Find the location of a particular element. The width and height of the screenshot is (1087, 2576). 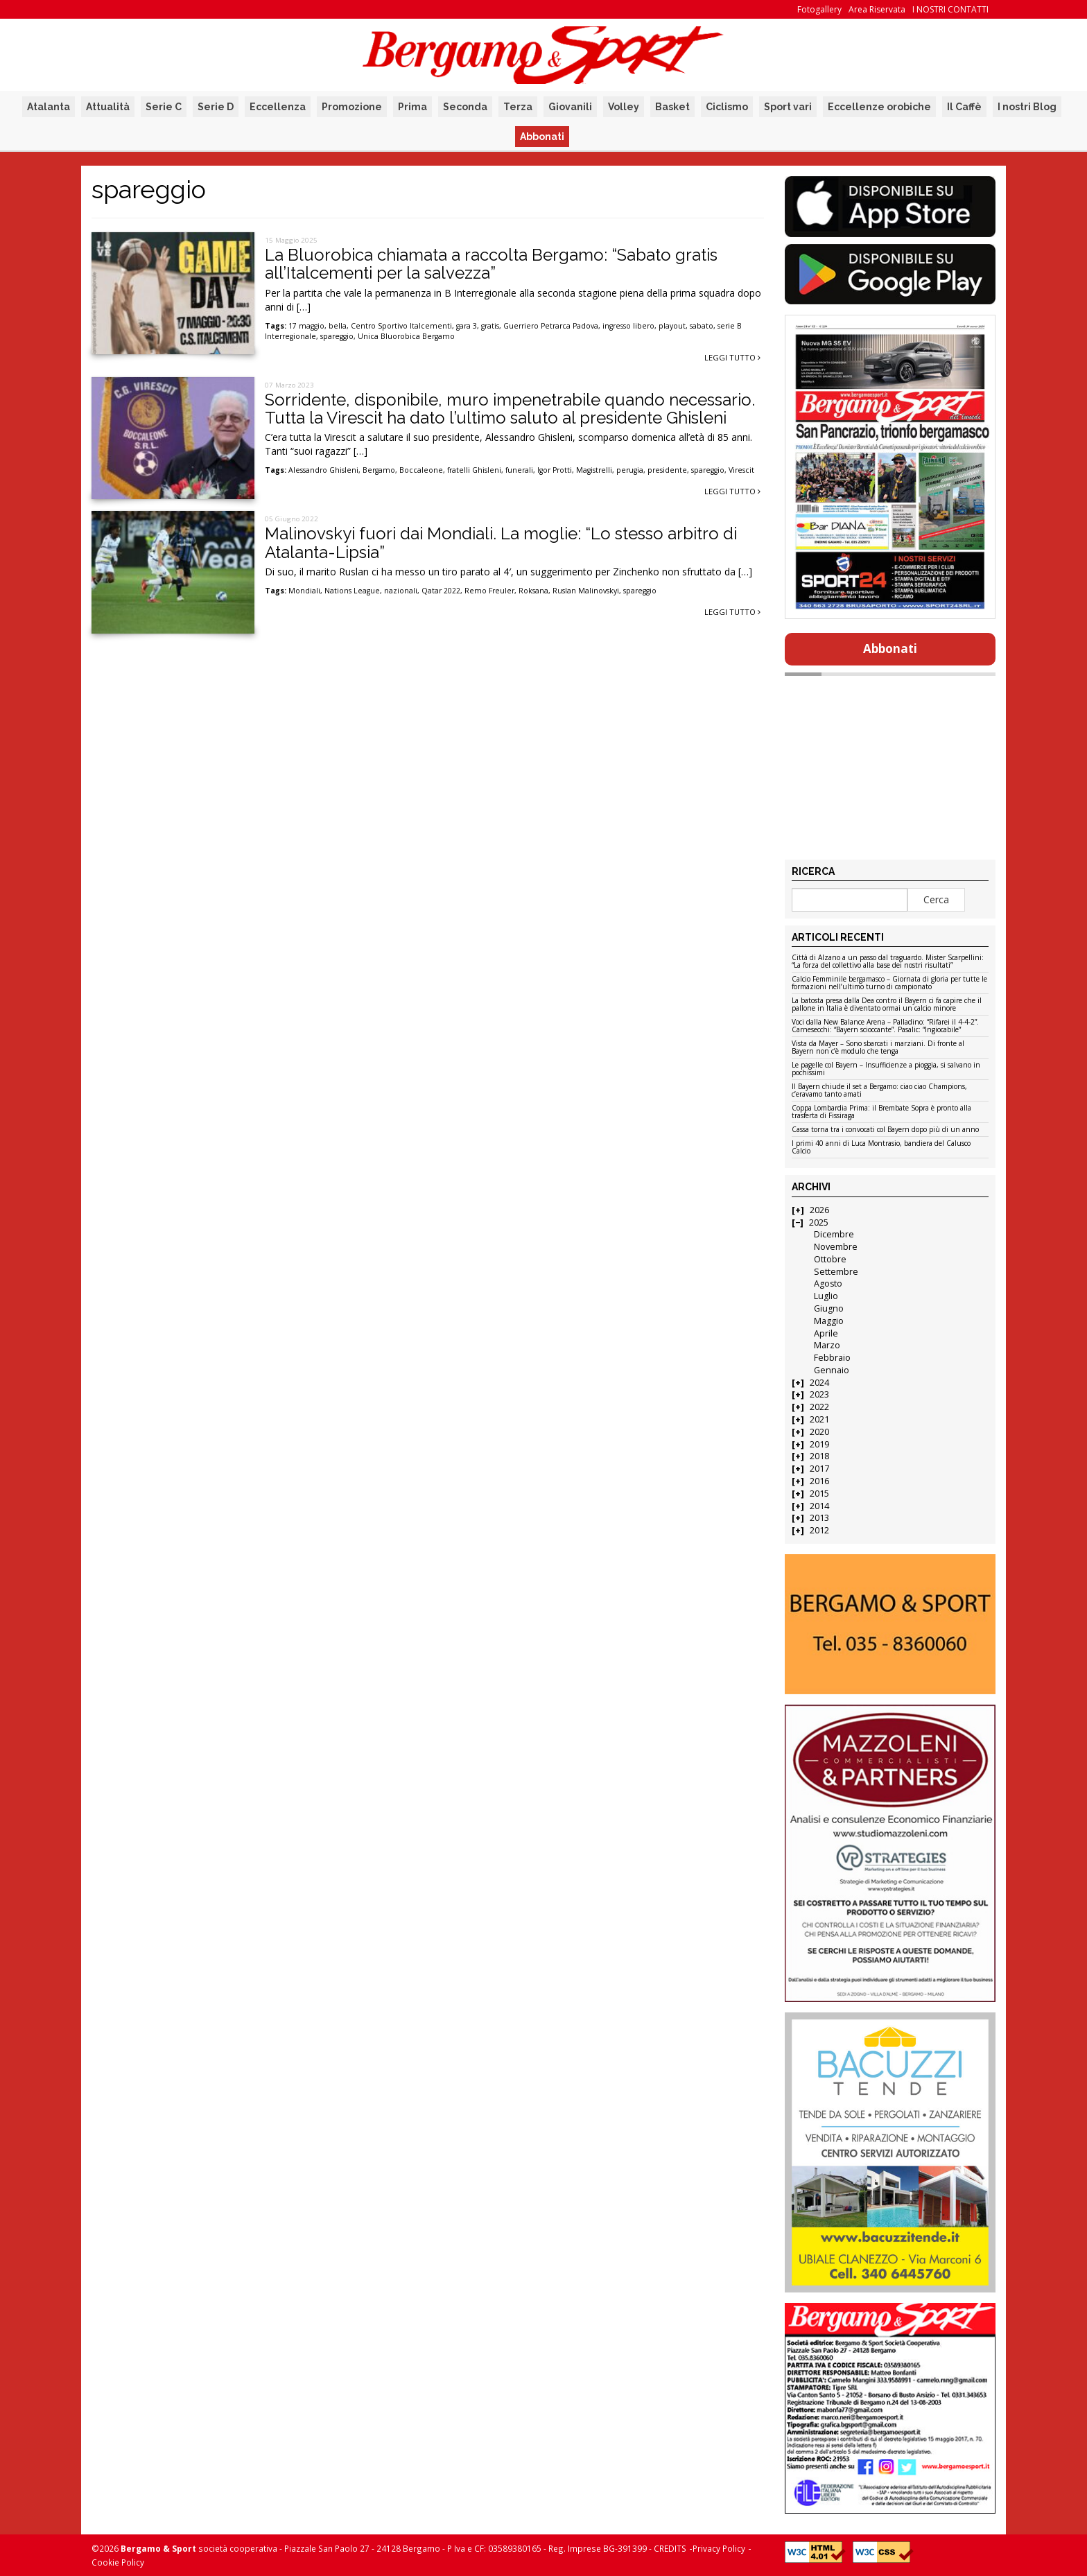

2013 is located at coordinates (819, 1518).